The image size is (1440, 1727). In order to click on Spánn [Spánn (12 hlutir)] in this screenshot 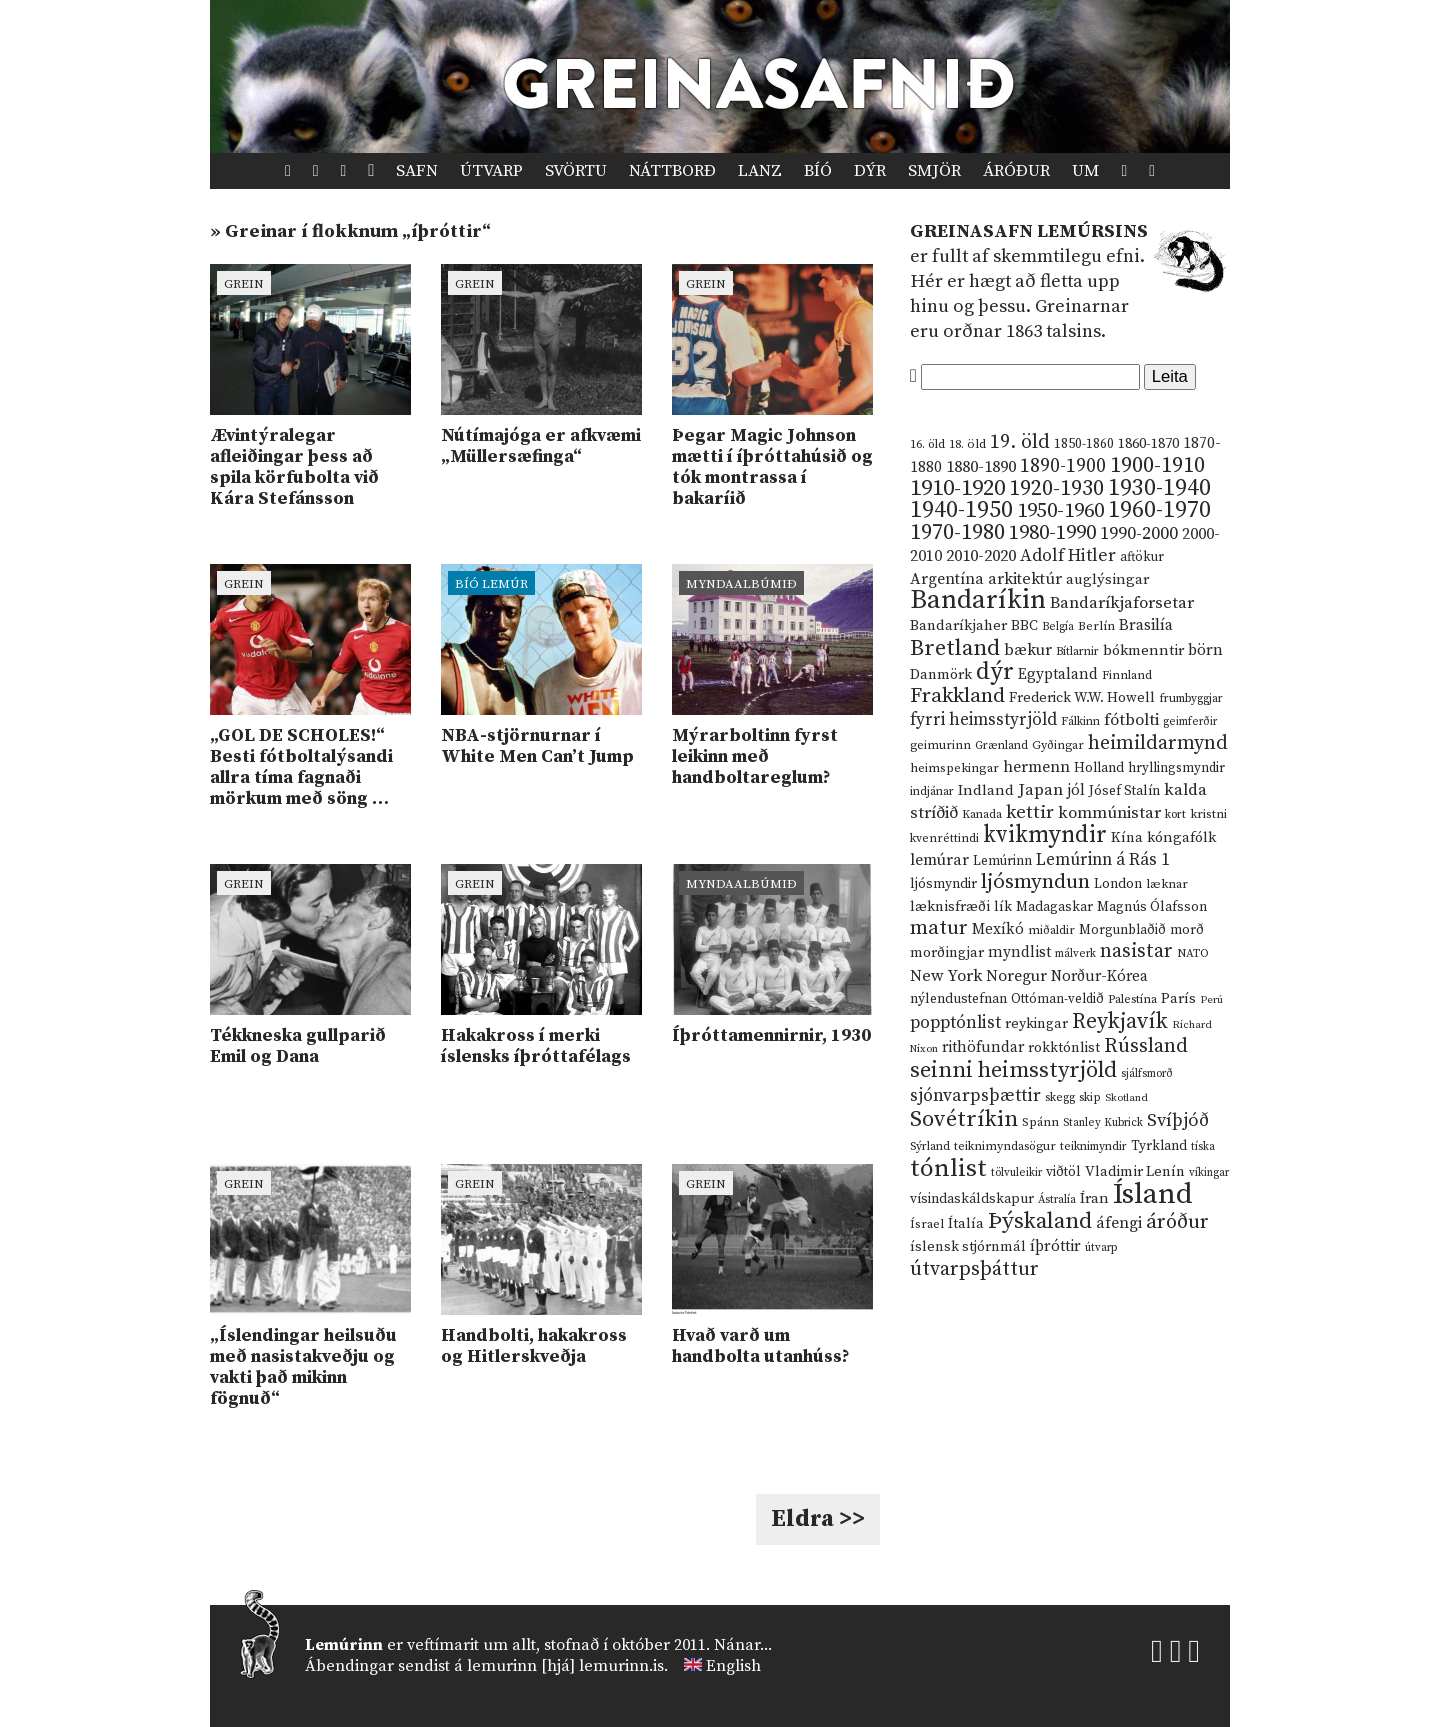, I will do `click(1040, 1122)`.